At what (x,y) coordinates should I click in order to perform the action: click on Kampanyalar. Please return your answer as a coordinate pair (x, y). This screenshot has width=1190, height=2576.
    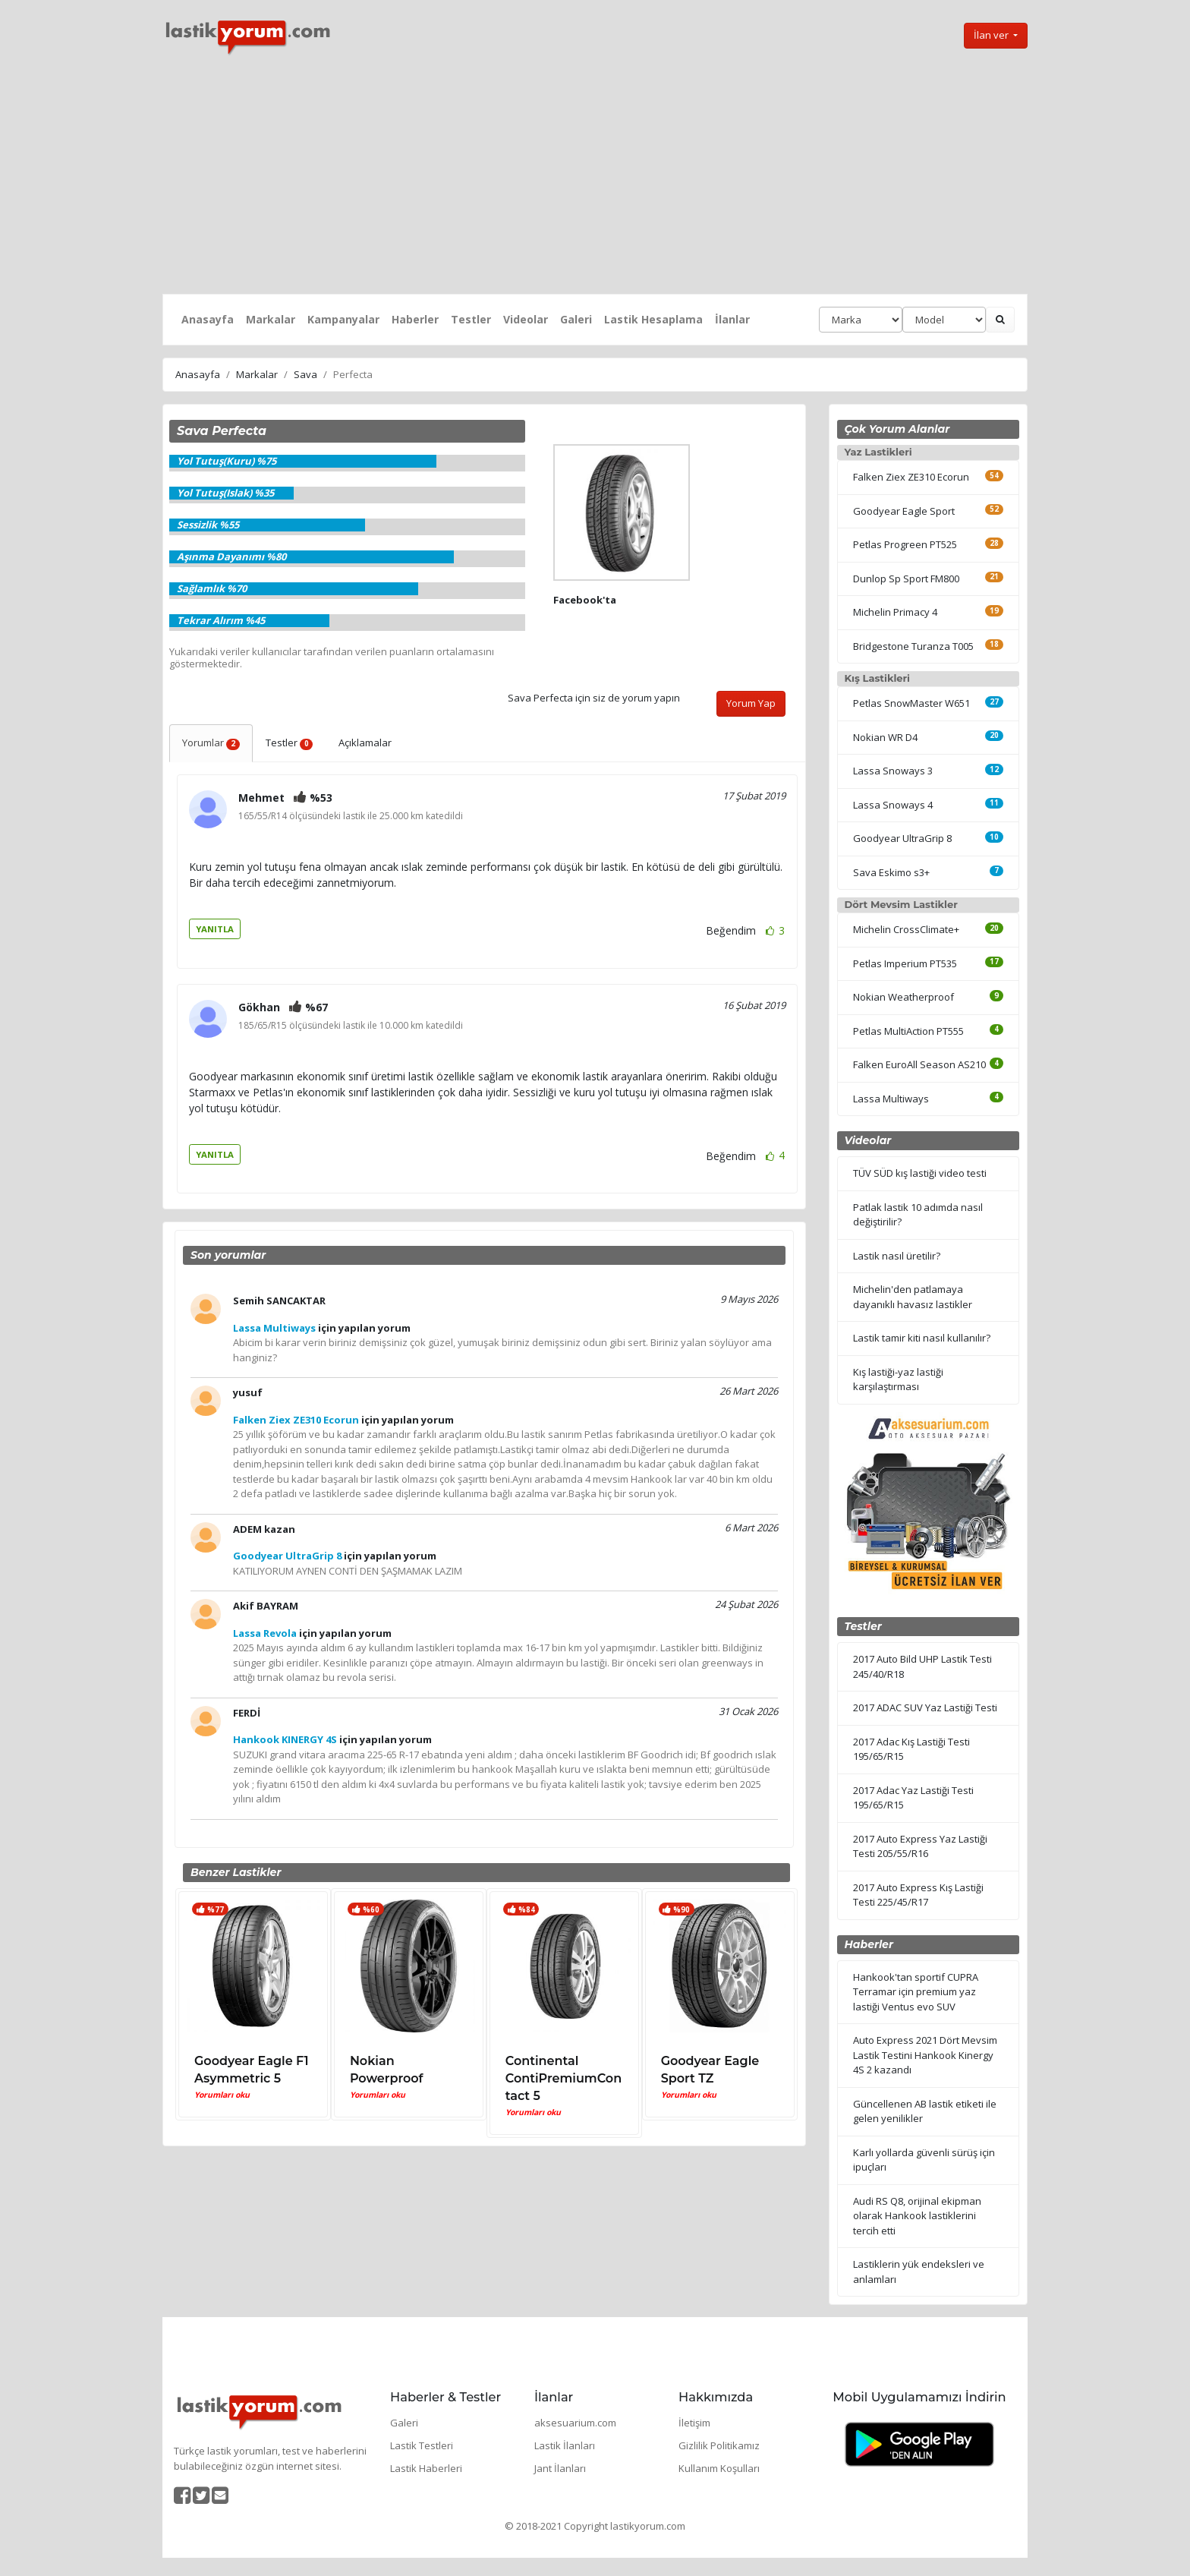
    Looking at the image, I should click on (343, 319).